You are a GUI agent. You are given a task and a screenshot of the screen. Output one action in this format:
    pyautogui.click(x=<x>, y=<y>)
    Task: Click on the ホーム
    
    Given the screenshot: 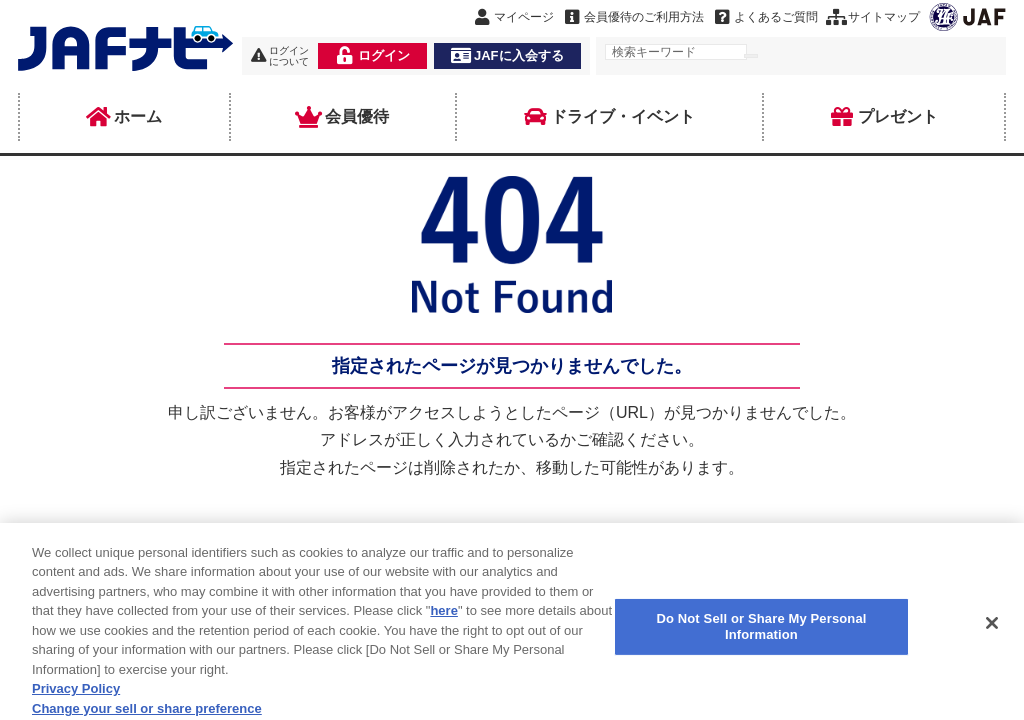 What is the action you would take?
    pyautogui.click(x=124, y=117)
    